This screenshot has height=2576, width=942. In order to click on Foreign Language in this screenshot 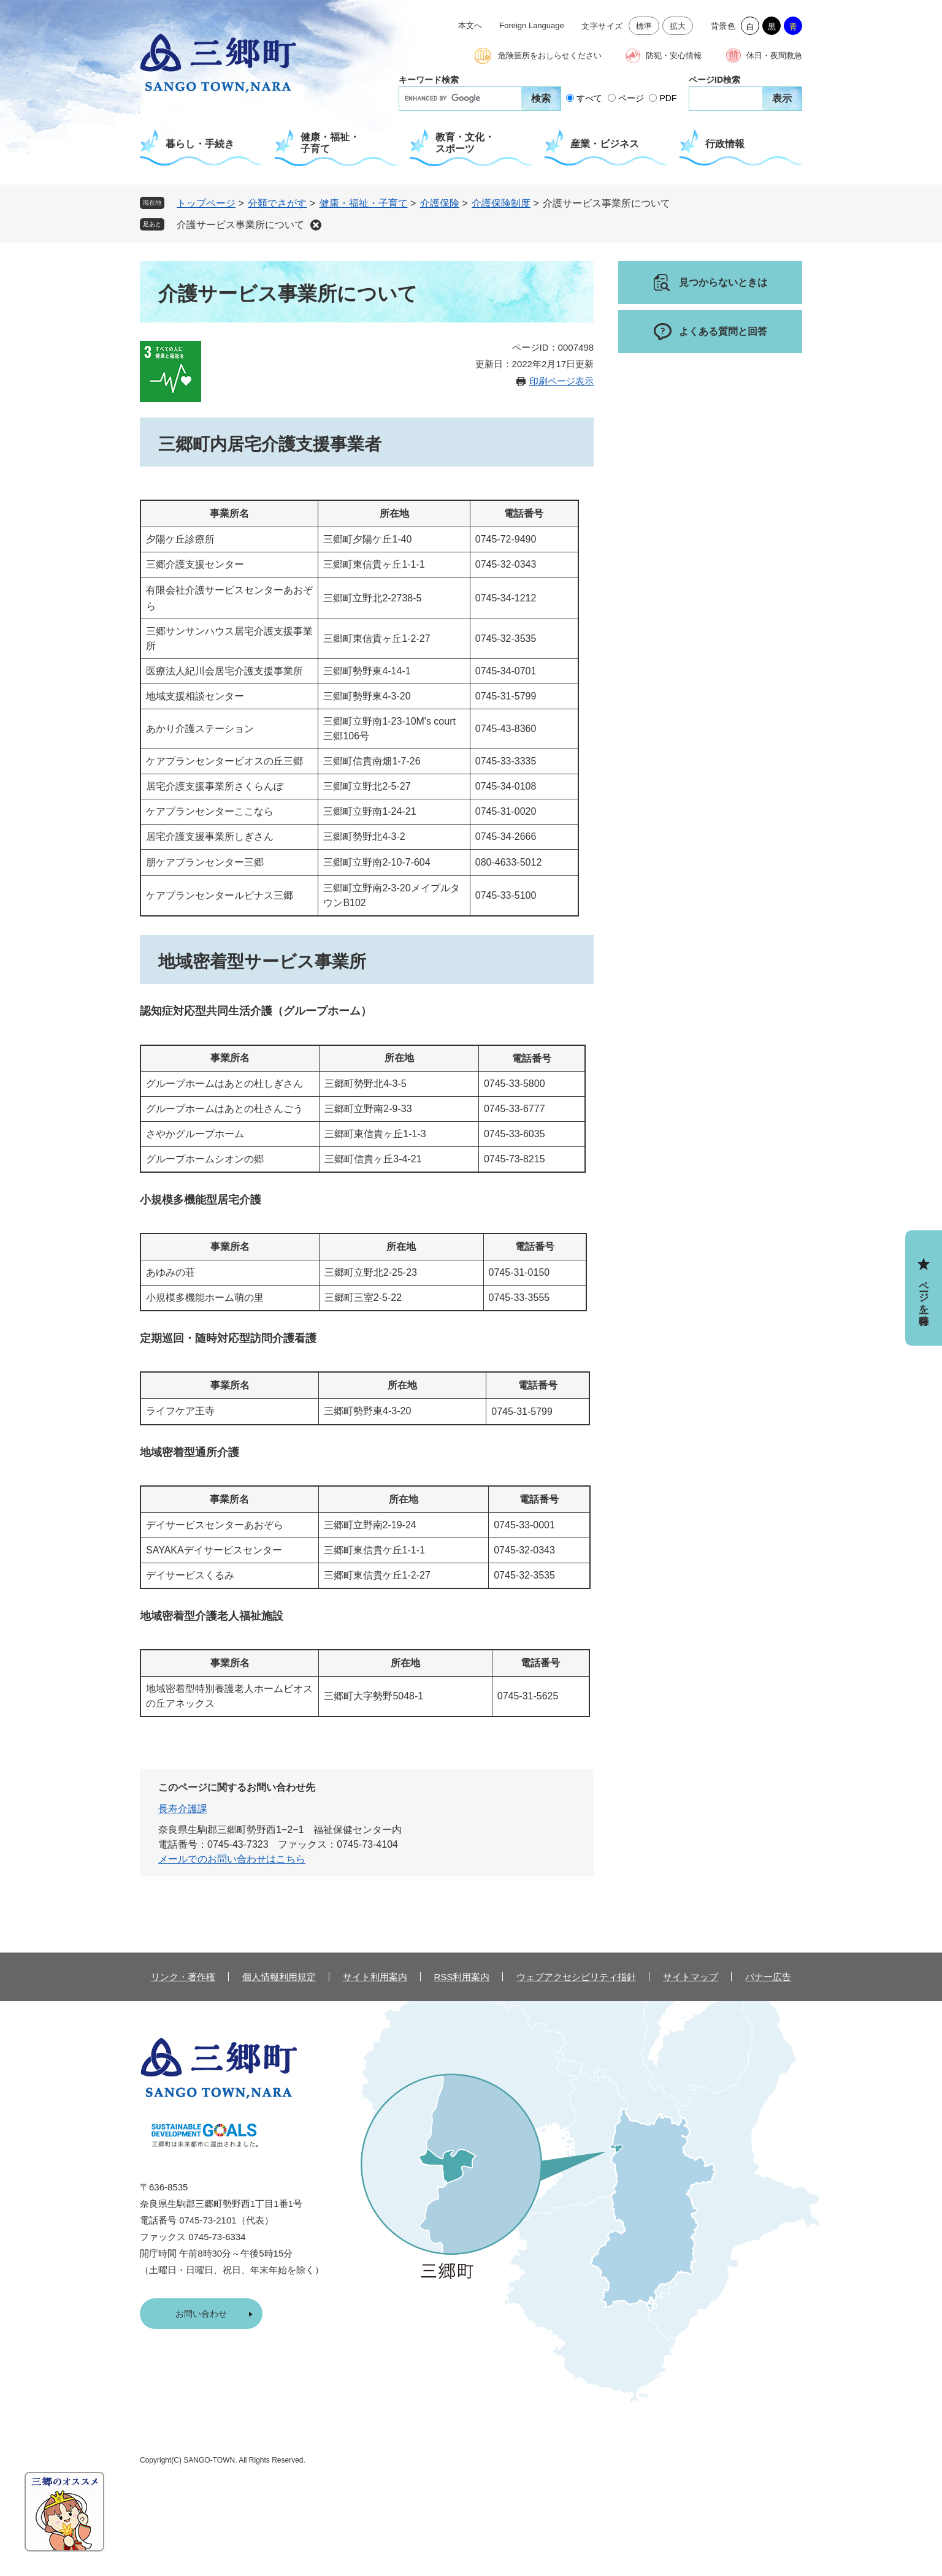, I will do `click(531, 25)`.